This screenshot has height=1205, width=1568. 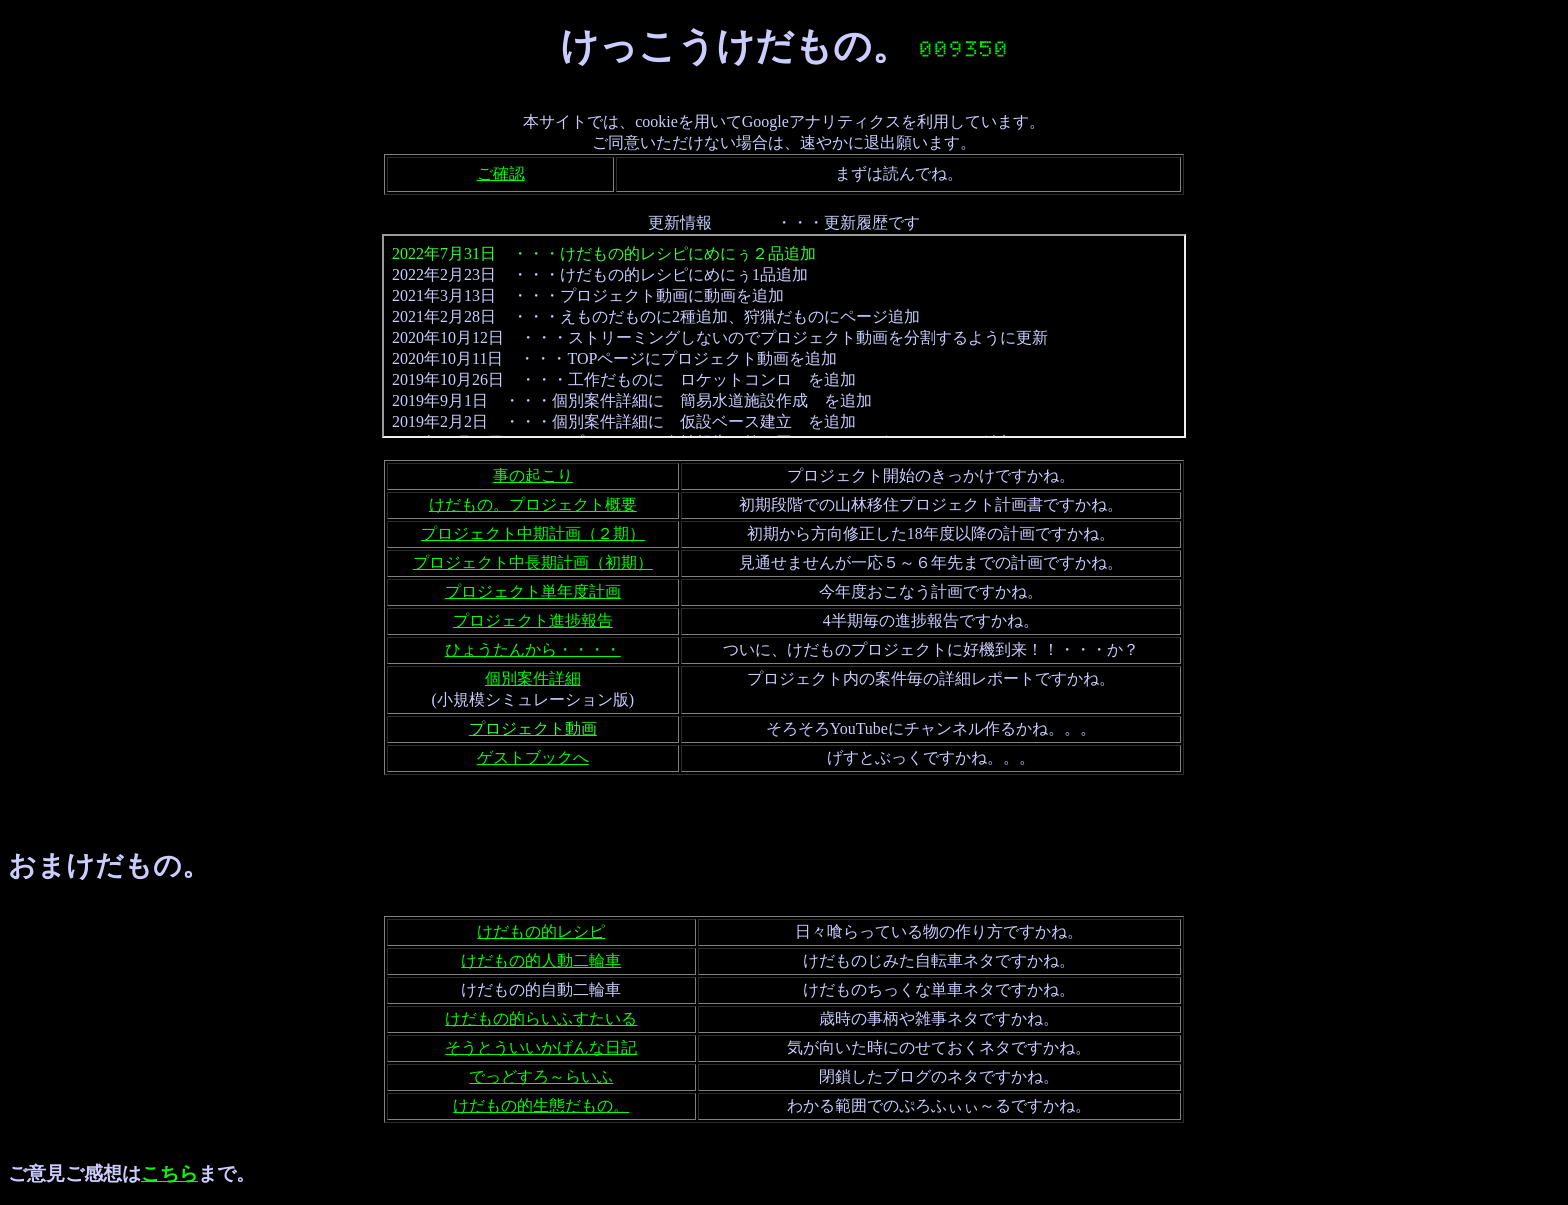 I want to click on ゲストブックへ, so click(x=533, y=757).